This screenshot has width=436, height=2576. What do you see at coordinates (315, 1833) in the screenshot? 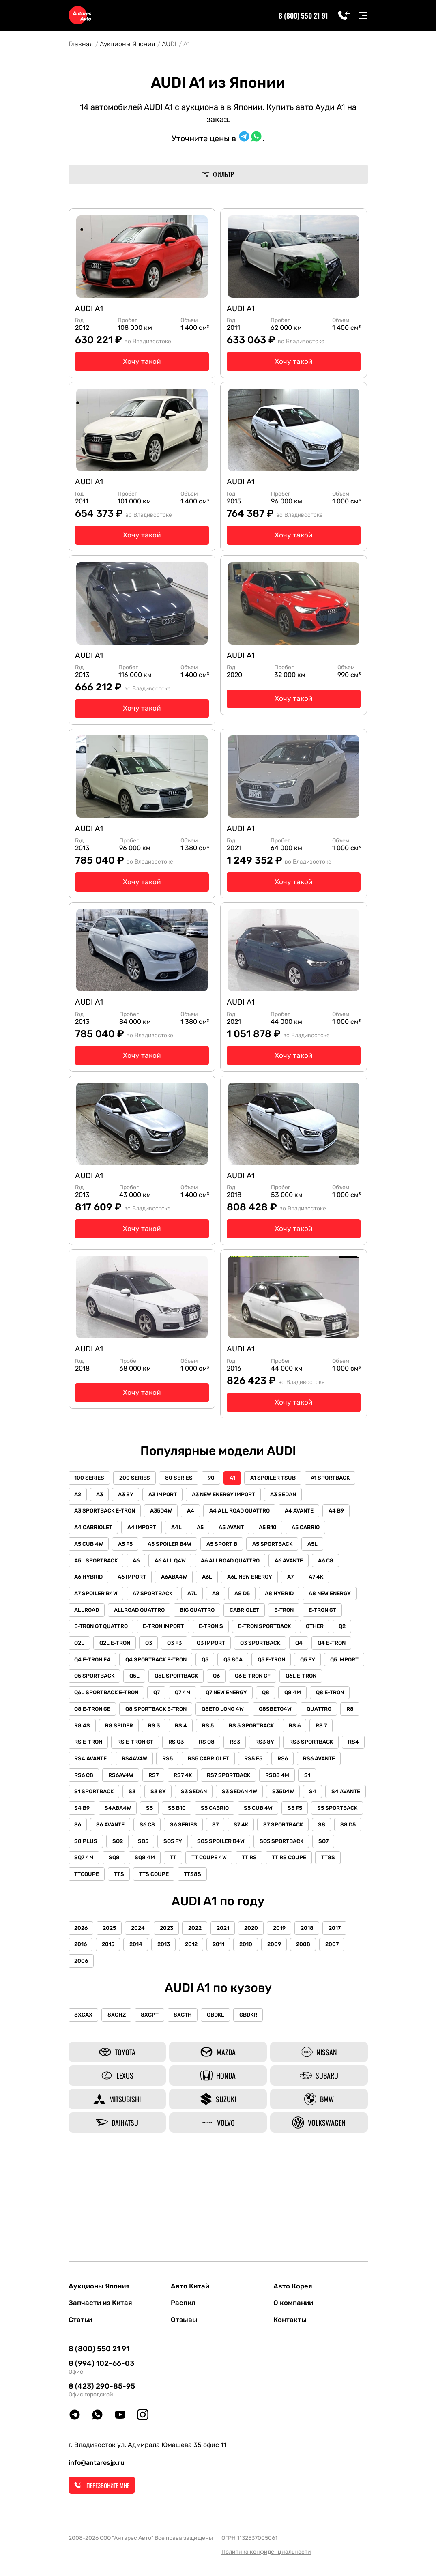
I see `RS7 SPORTBACK` at bounding box center [315, 1833].